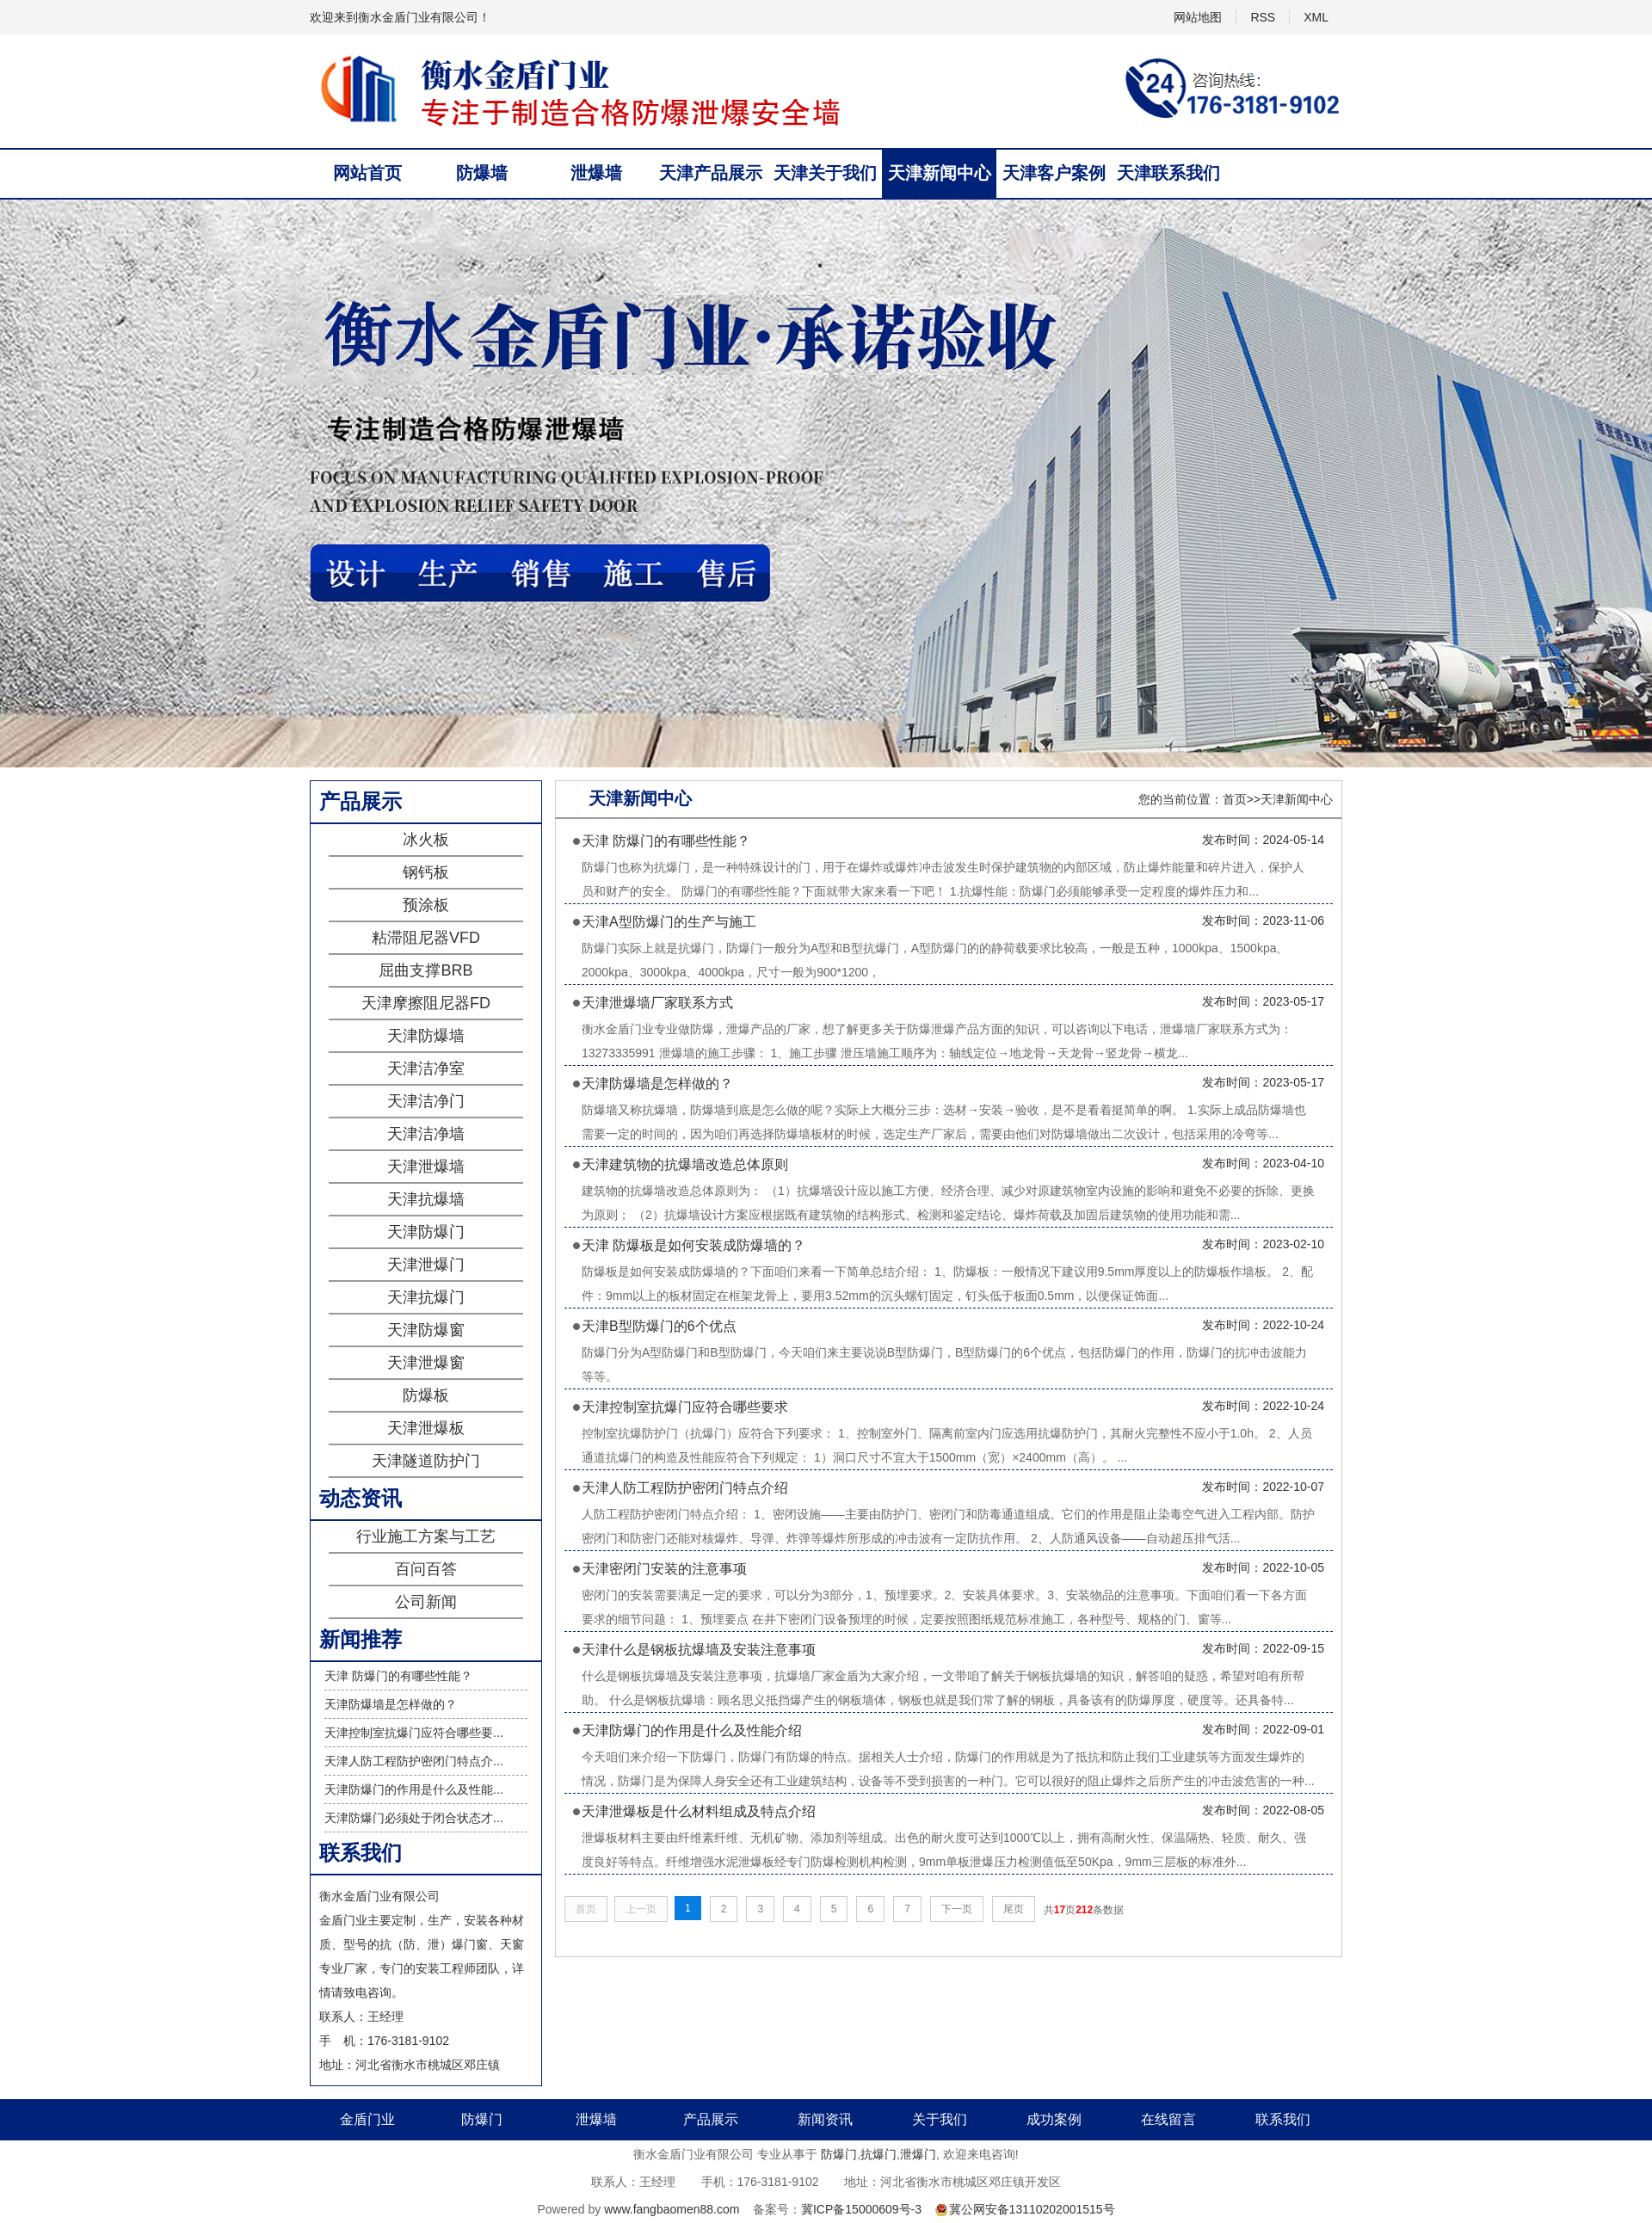 Image resolution: width=1652 pixels, height=2223 pixels. Describe the element at coordinates (426, 1264) in the screenshot. I see `天津泄爆门` at that location.